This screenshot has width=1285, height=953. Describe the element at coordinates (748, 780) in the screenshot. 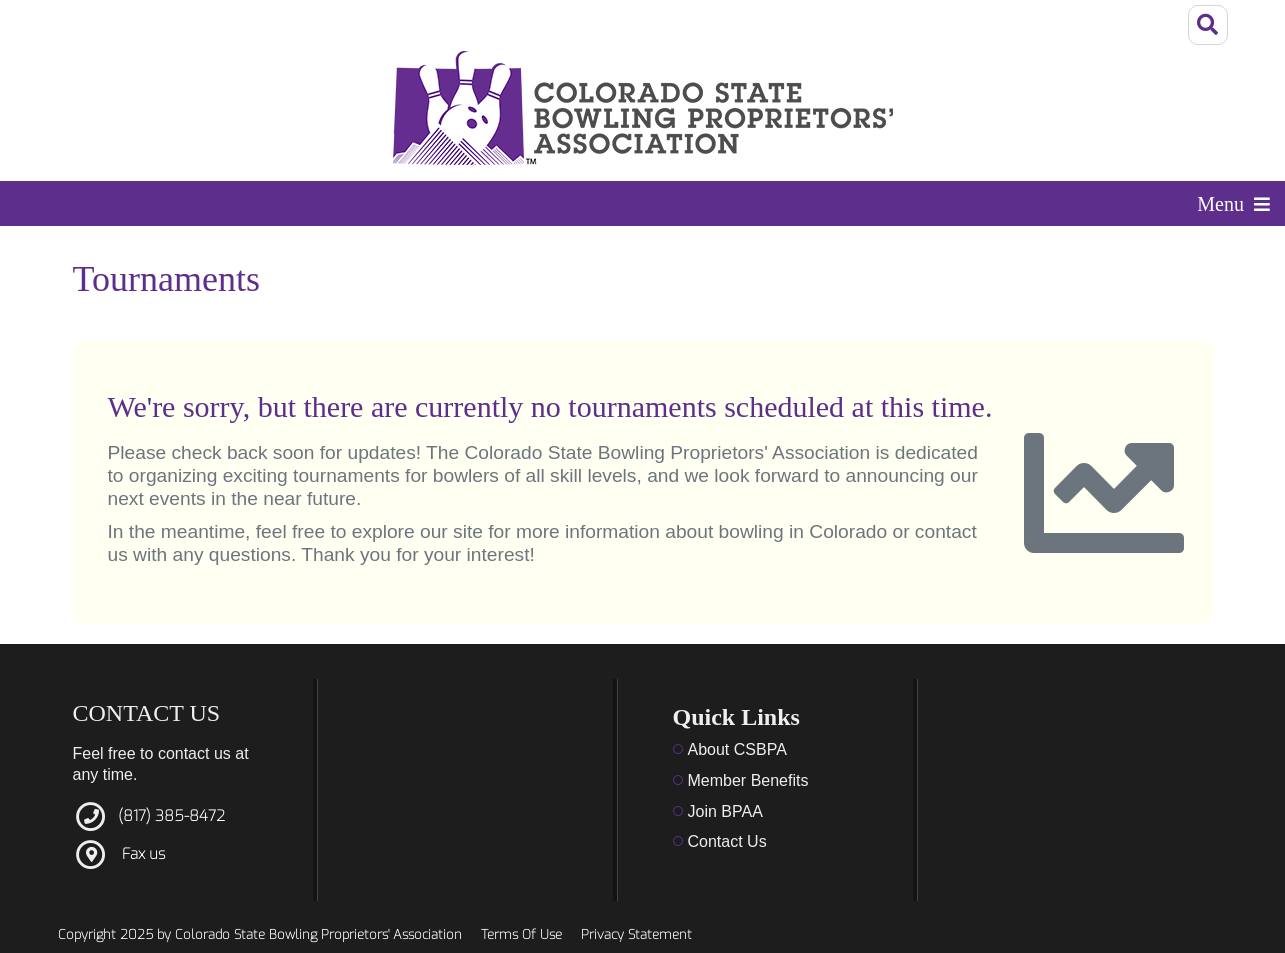

I see `Member Benefits [Link to member benefits]` at that location.